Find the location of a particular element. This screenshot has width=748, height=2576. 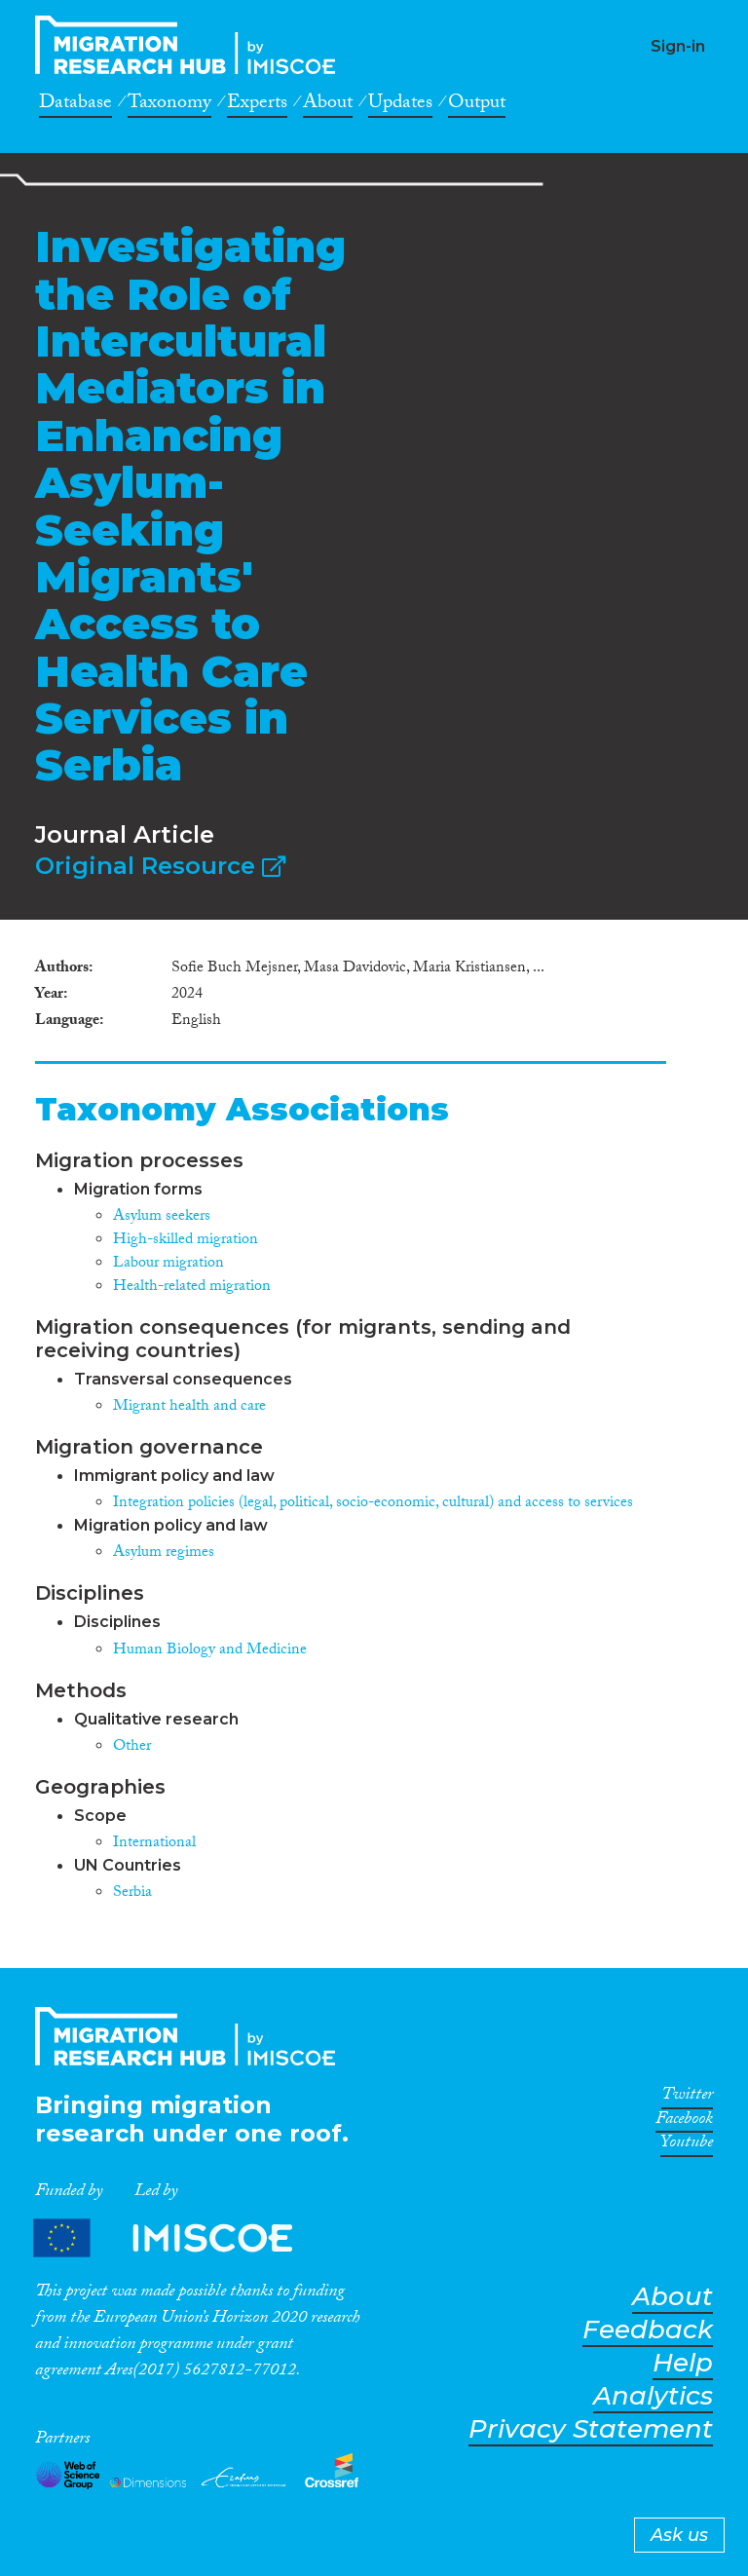

Twitter is located at coordinates (687, 2097).